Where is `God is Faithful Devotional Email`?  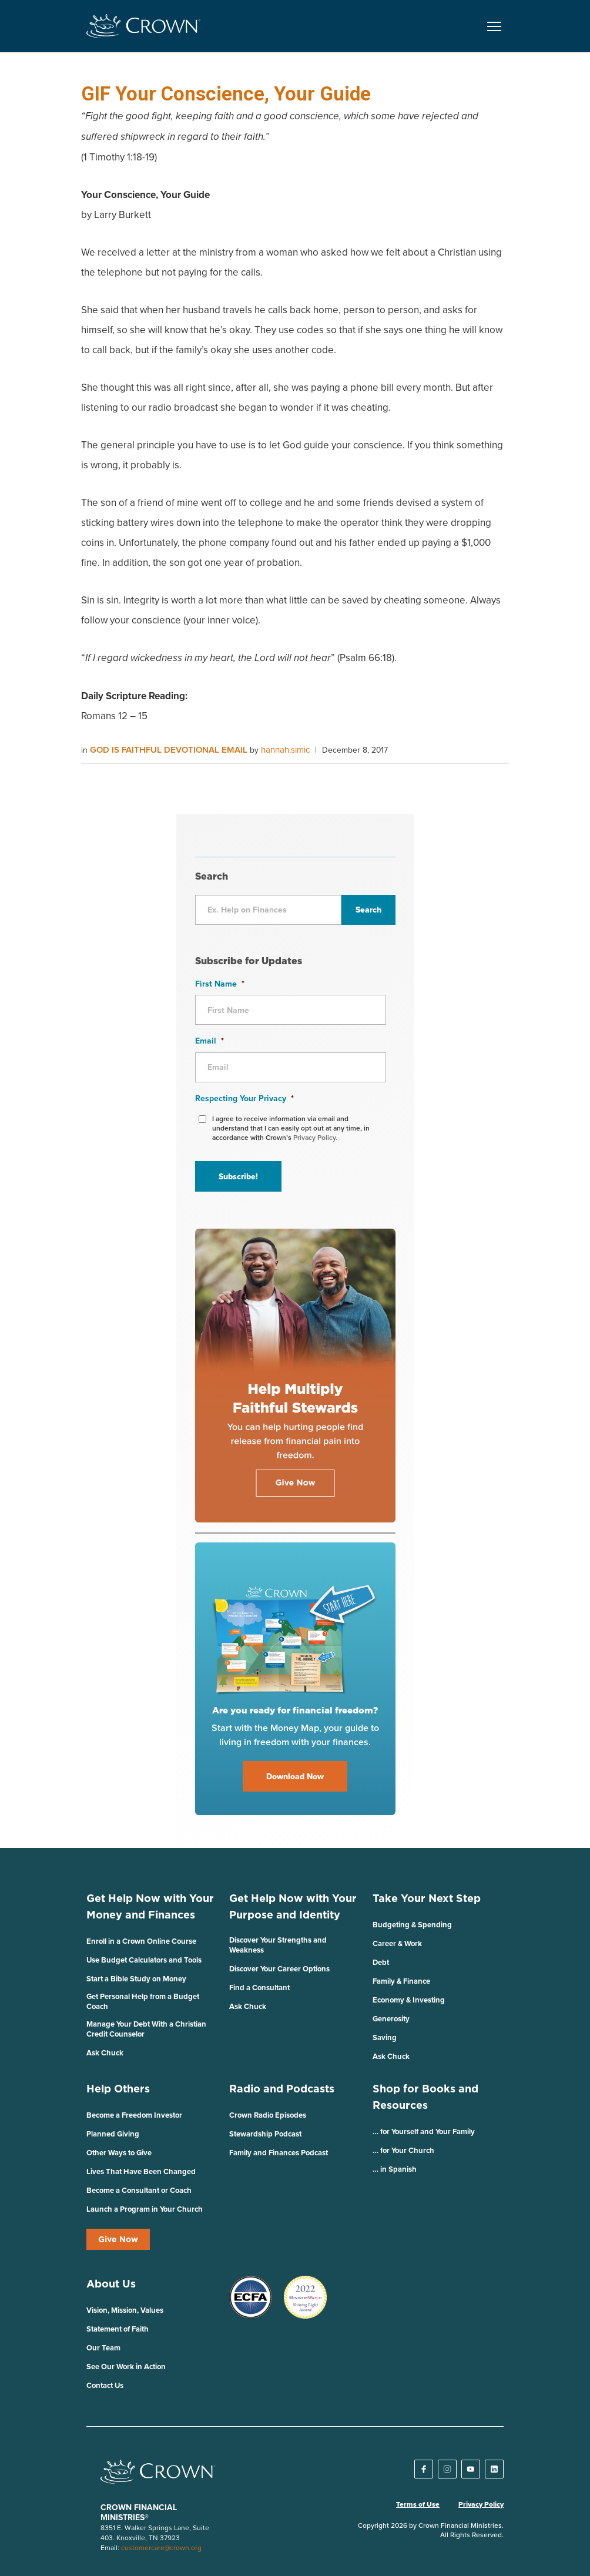
God is Faithful Devotional Email is located at coordinates (170, 749).